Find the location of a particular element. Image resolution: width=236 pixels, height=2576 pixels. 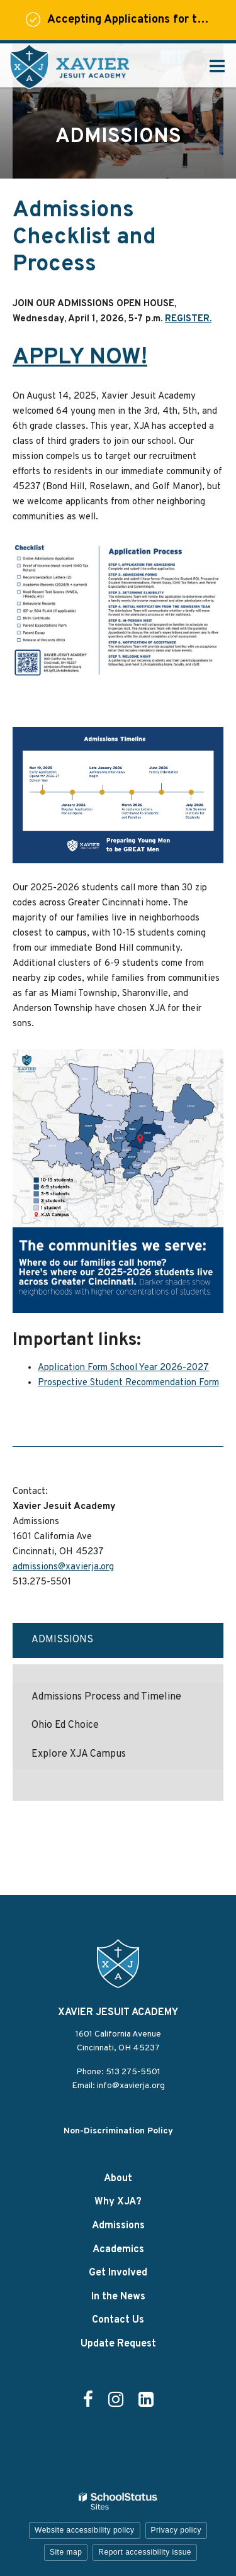

In the News is located at coordinates (118, 2297).